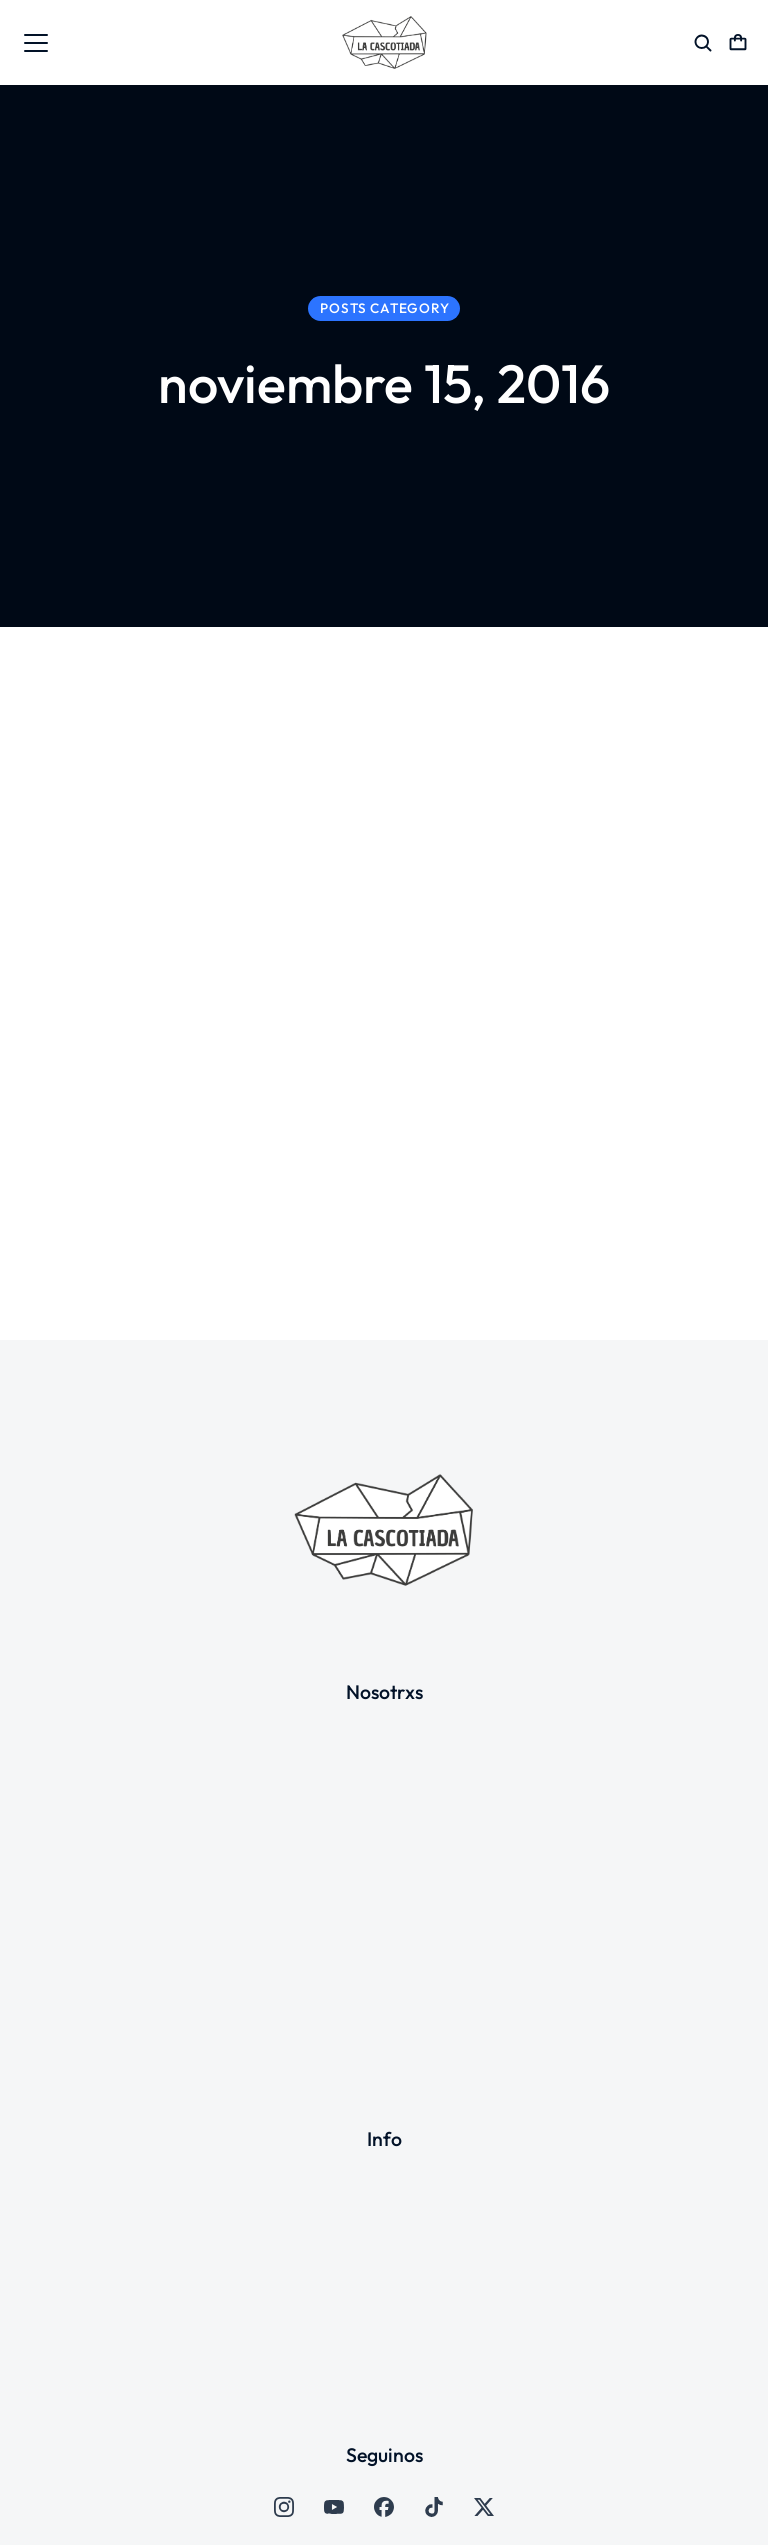  Describe the element at coordinates (738, 43) in the screenshot. I see `[Open cart]` at that location.